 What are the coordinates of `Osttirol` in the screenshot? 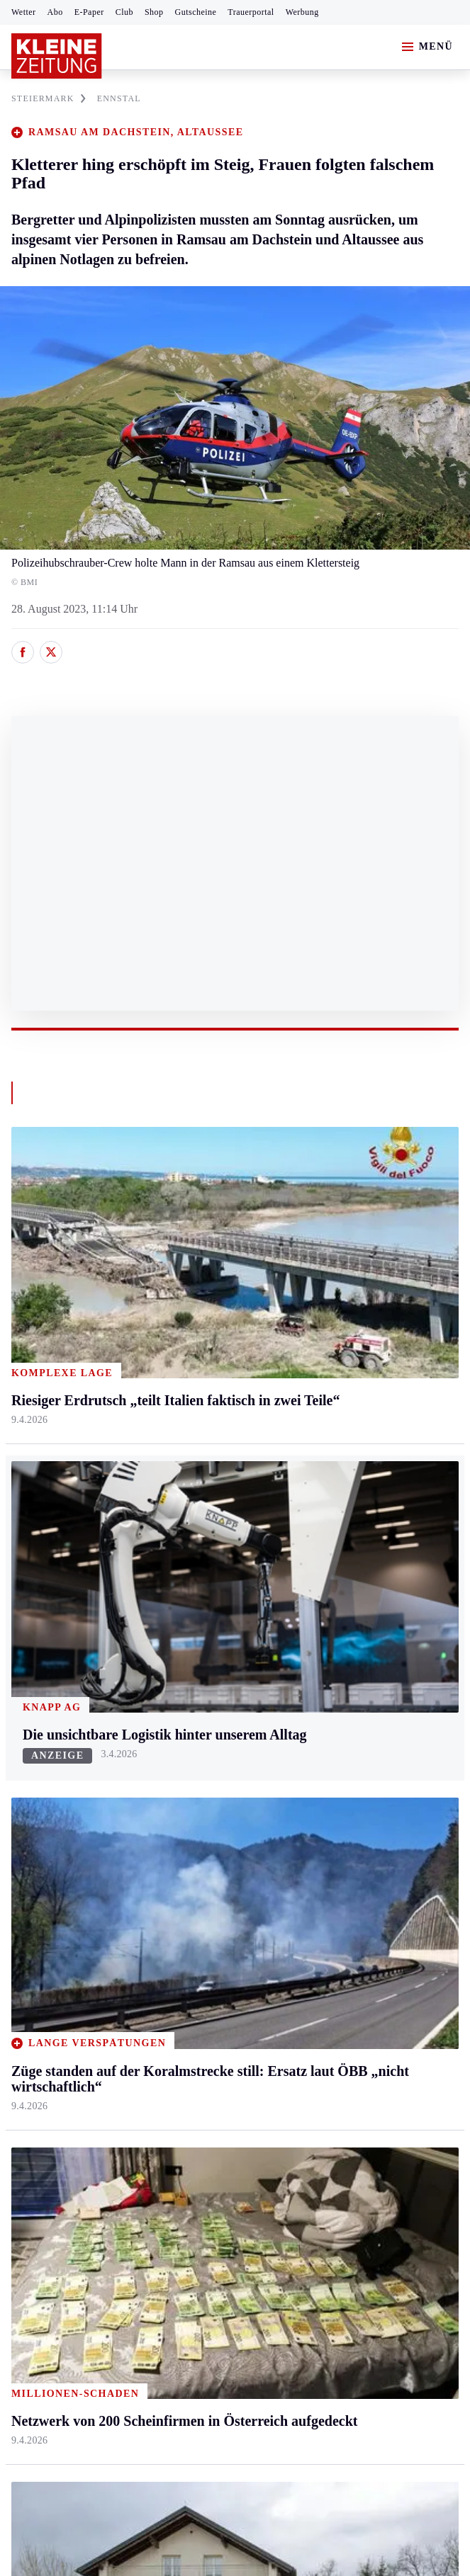 It's located at (177, 1658).